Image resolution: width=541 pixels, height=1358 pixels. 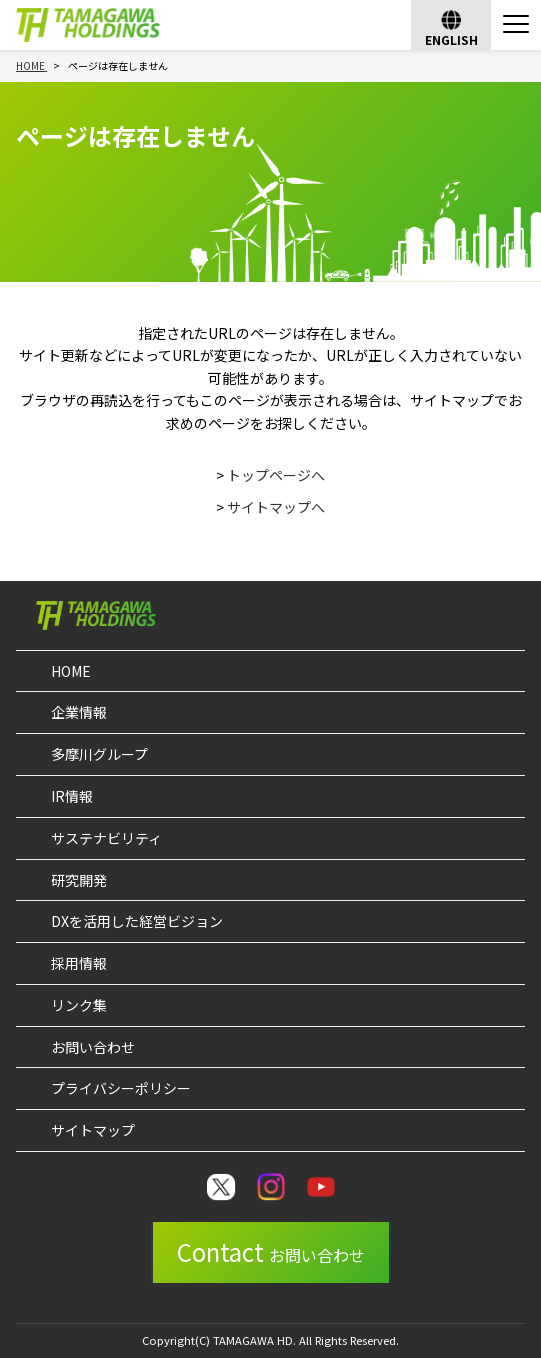 What do you see at coordinates (271, 1251) in the screenshot?
I see `Contact` at bounding box center [271, 1251].